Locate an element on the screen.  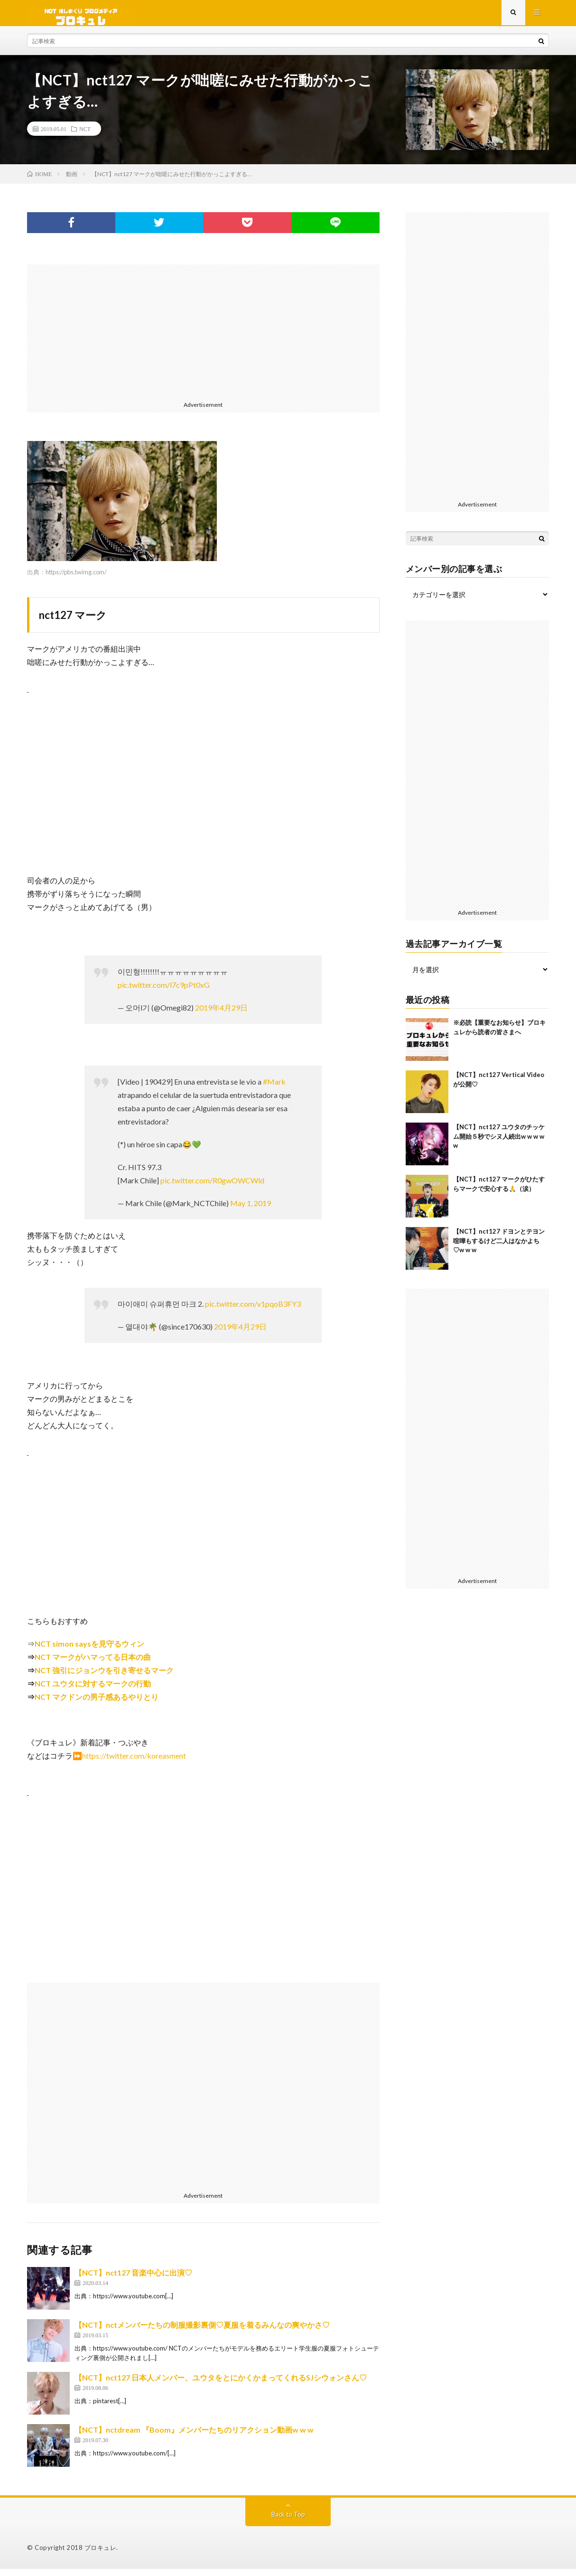
NCT is located at coordinates (85, 136).